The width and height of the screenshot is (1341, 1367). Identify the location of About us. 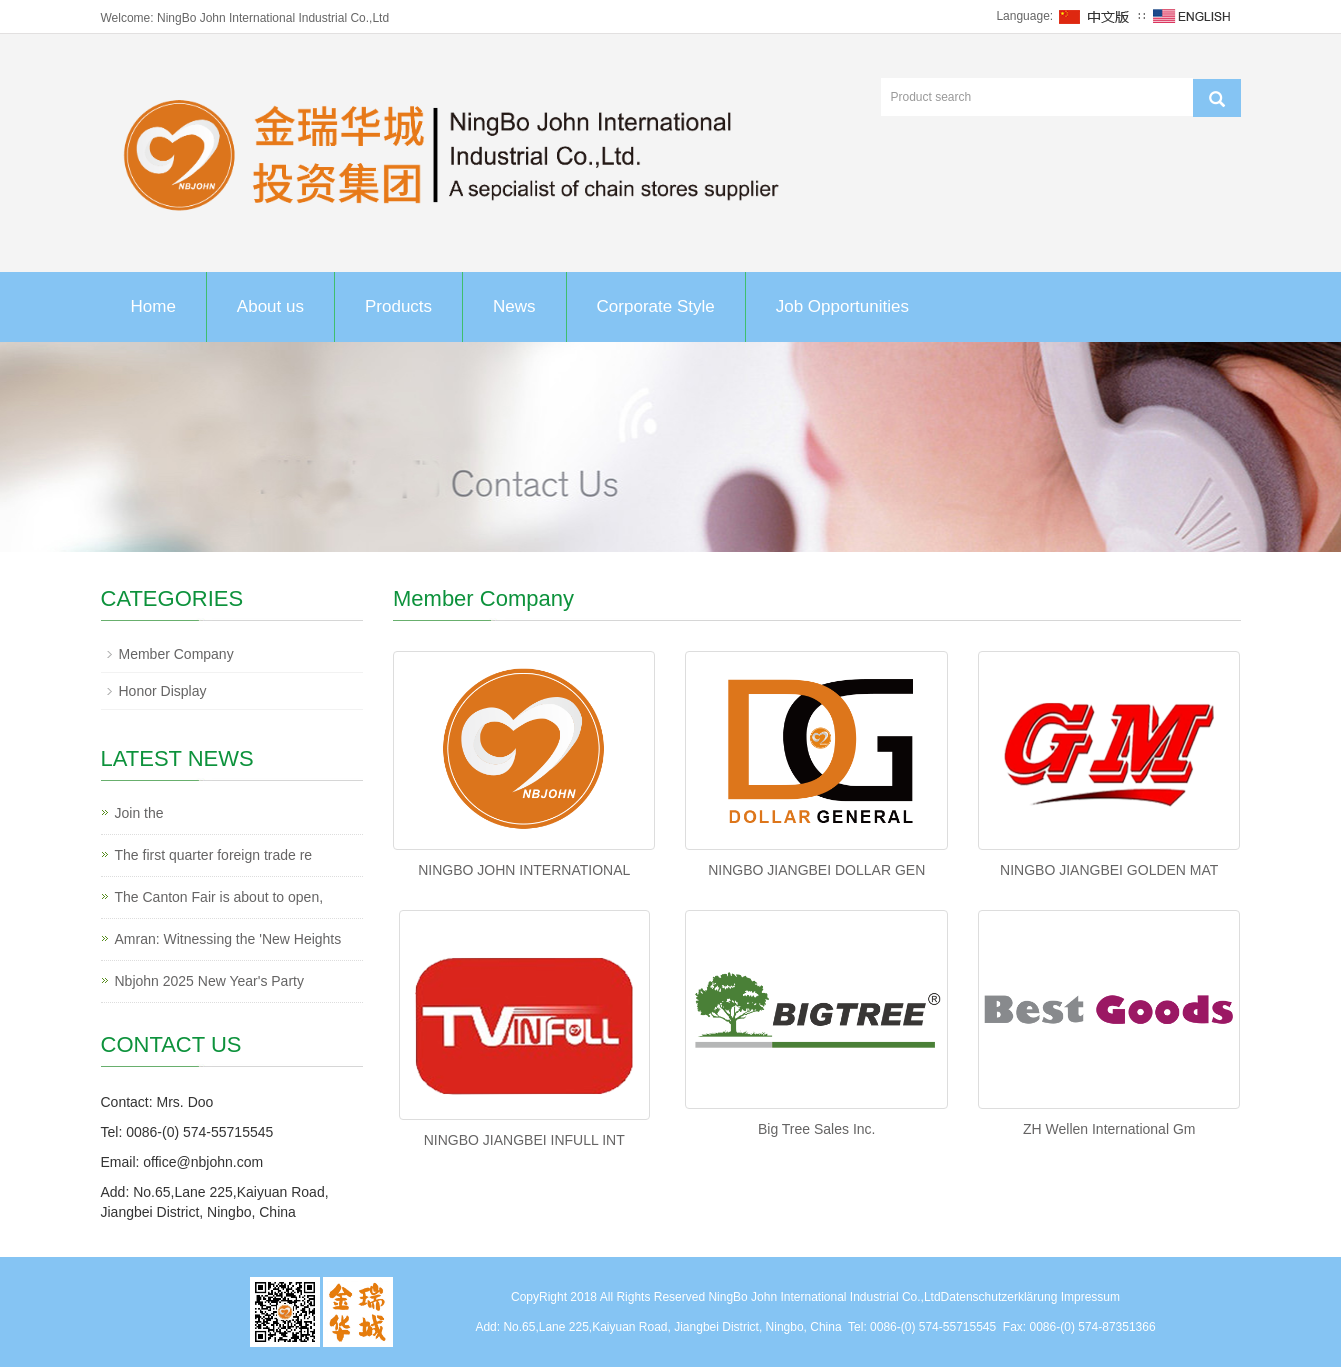
(270, 306).